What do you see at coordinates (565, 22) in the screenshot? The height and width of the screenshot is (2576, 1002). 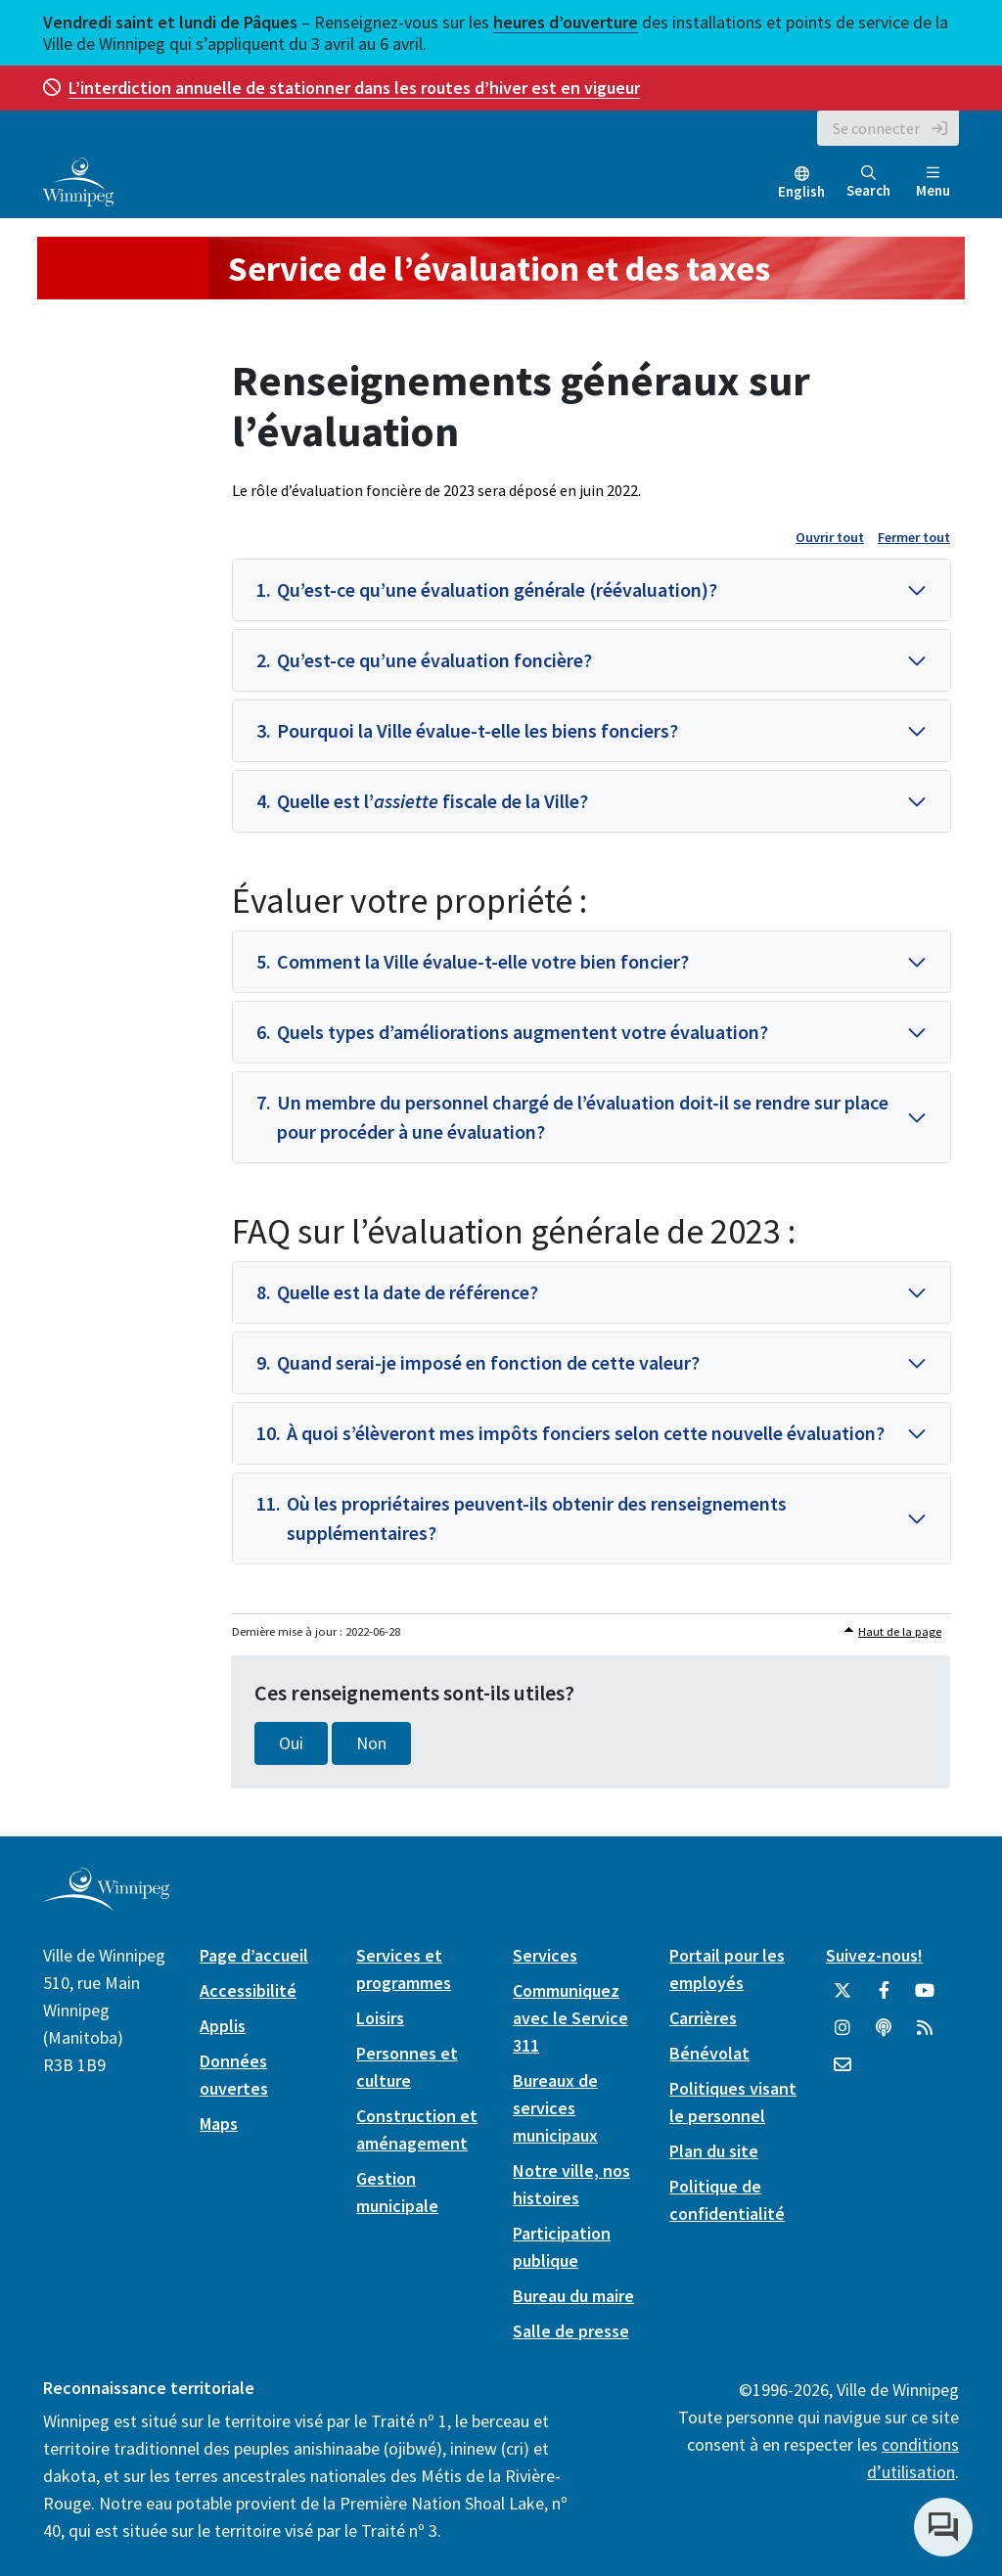 I see `heures d’ouverture` at bounding box center [565, 22].